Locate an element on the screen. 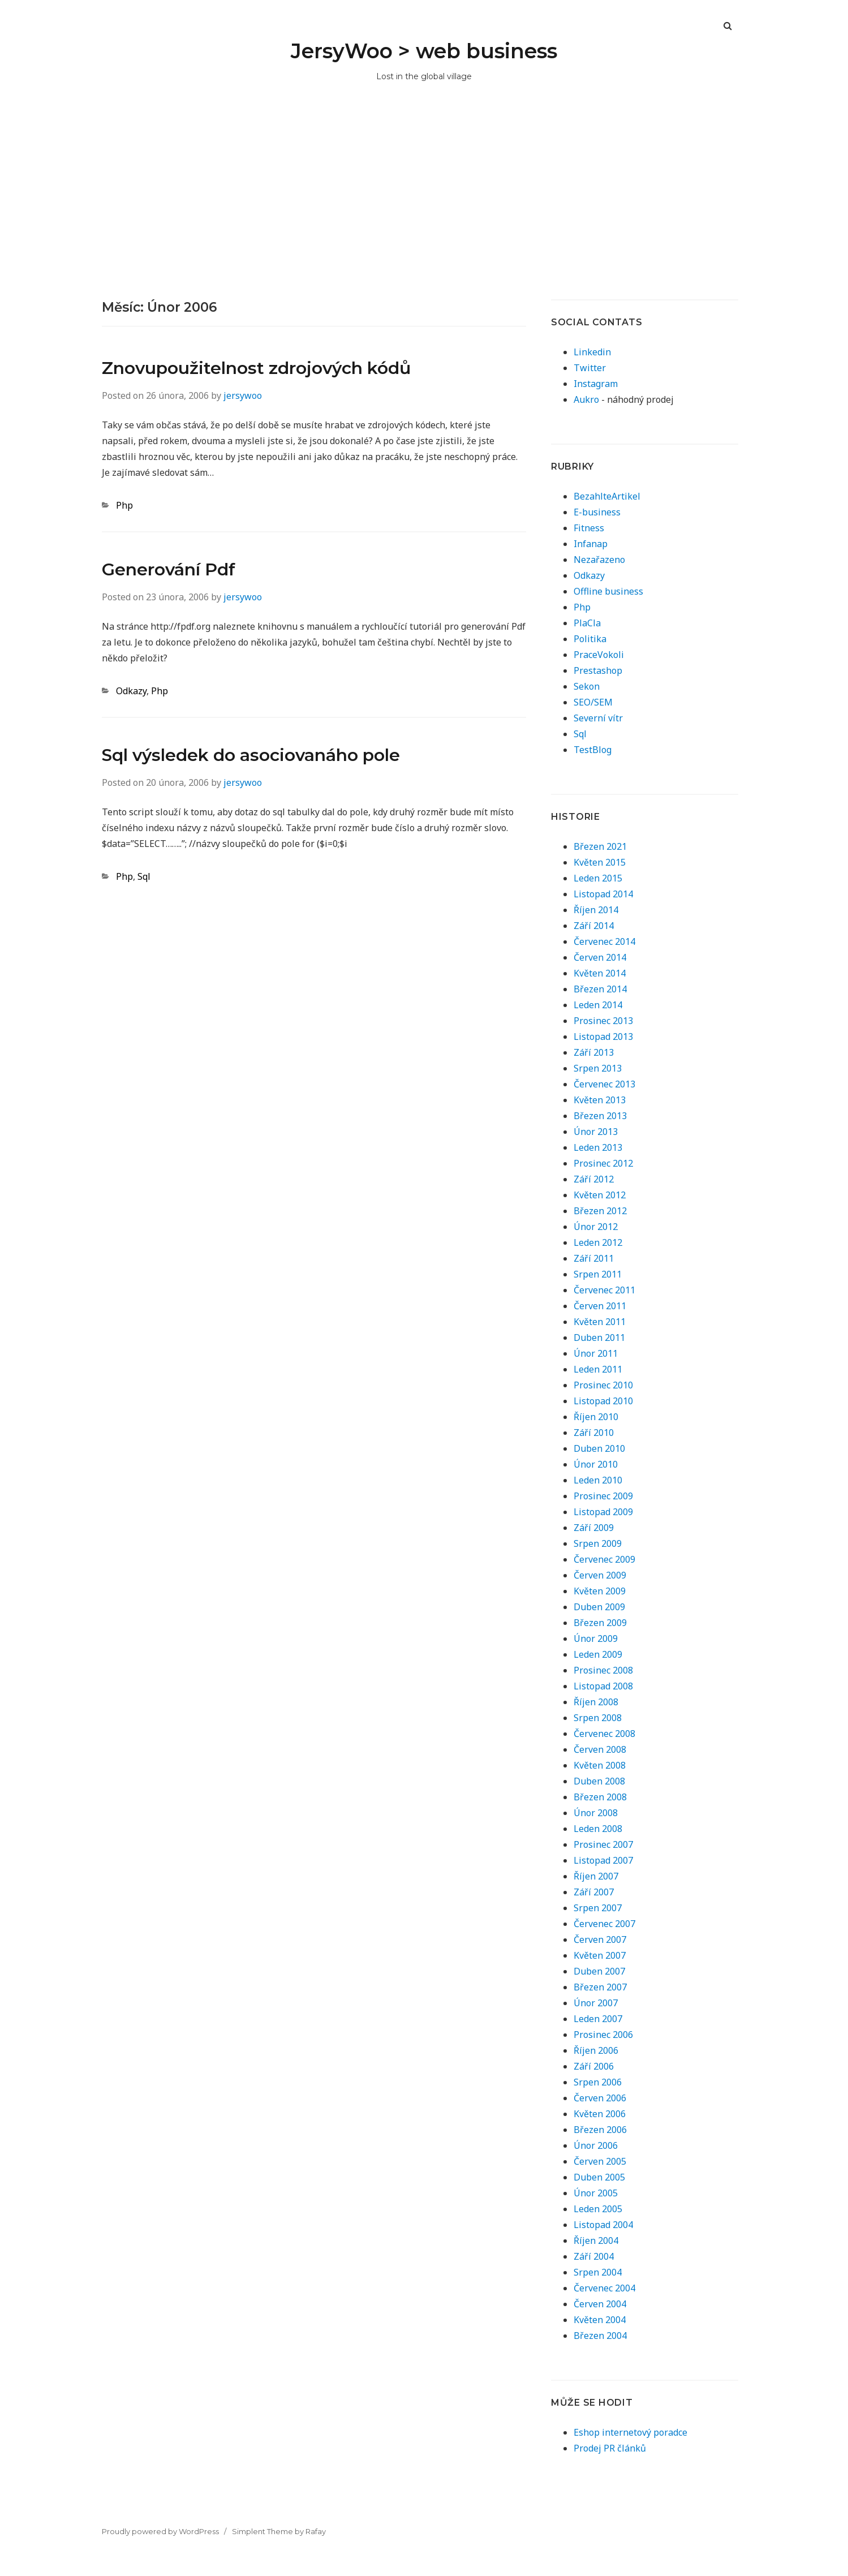 The width and height of the screenshot is (848, 2576). Září 2014 is located at coordinates (594, 925).